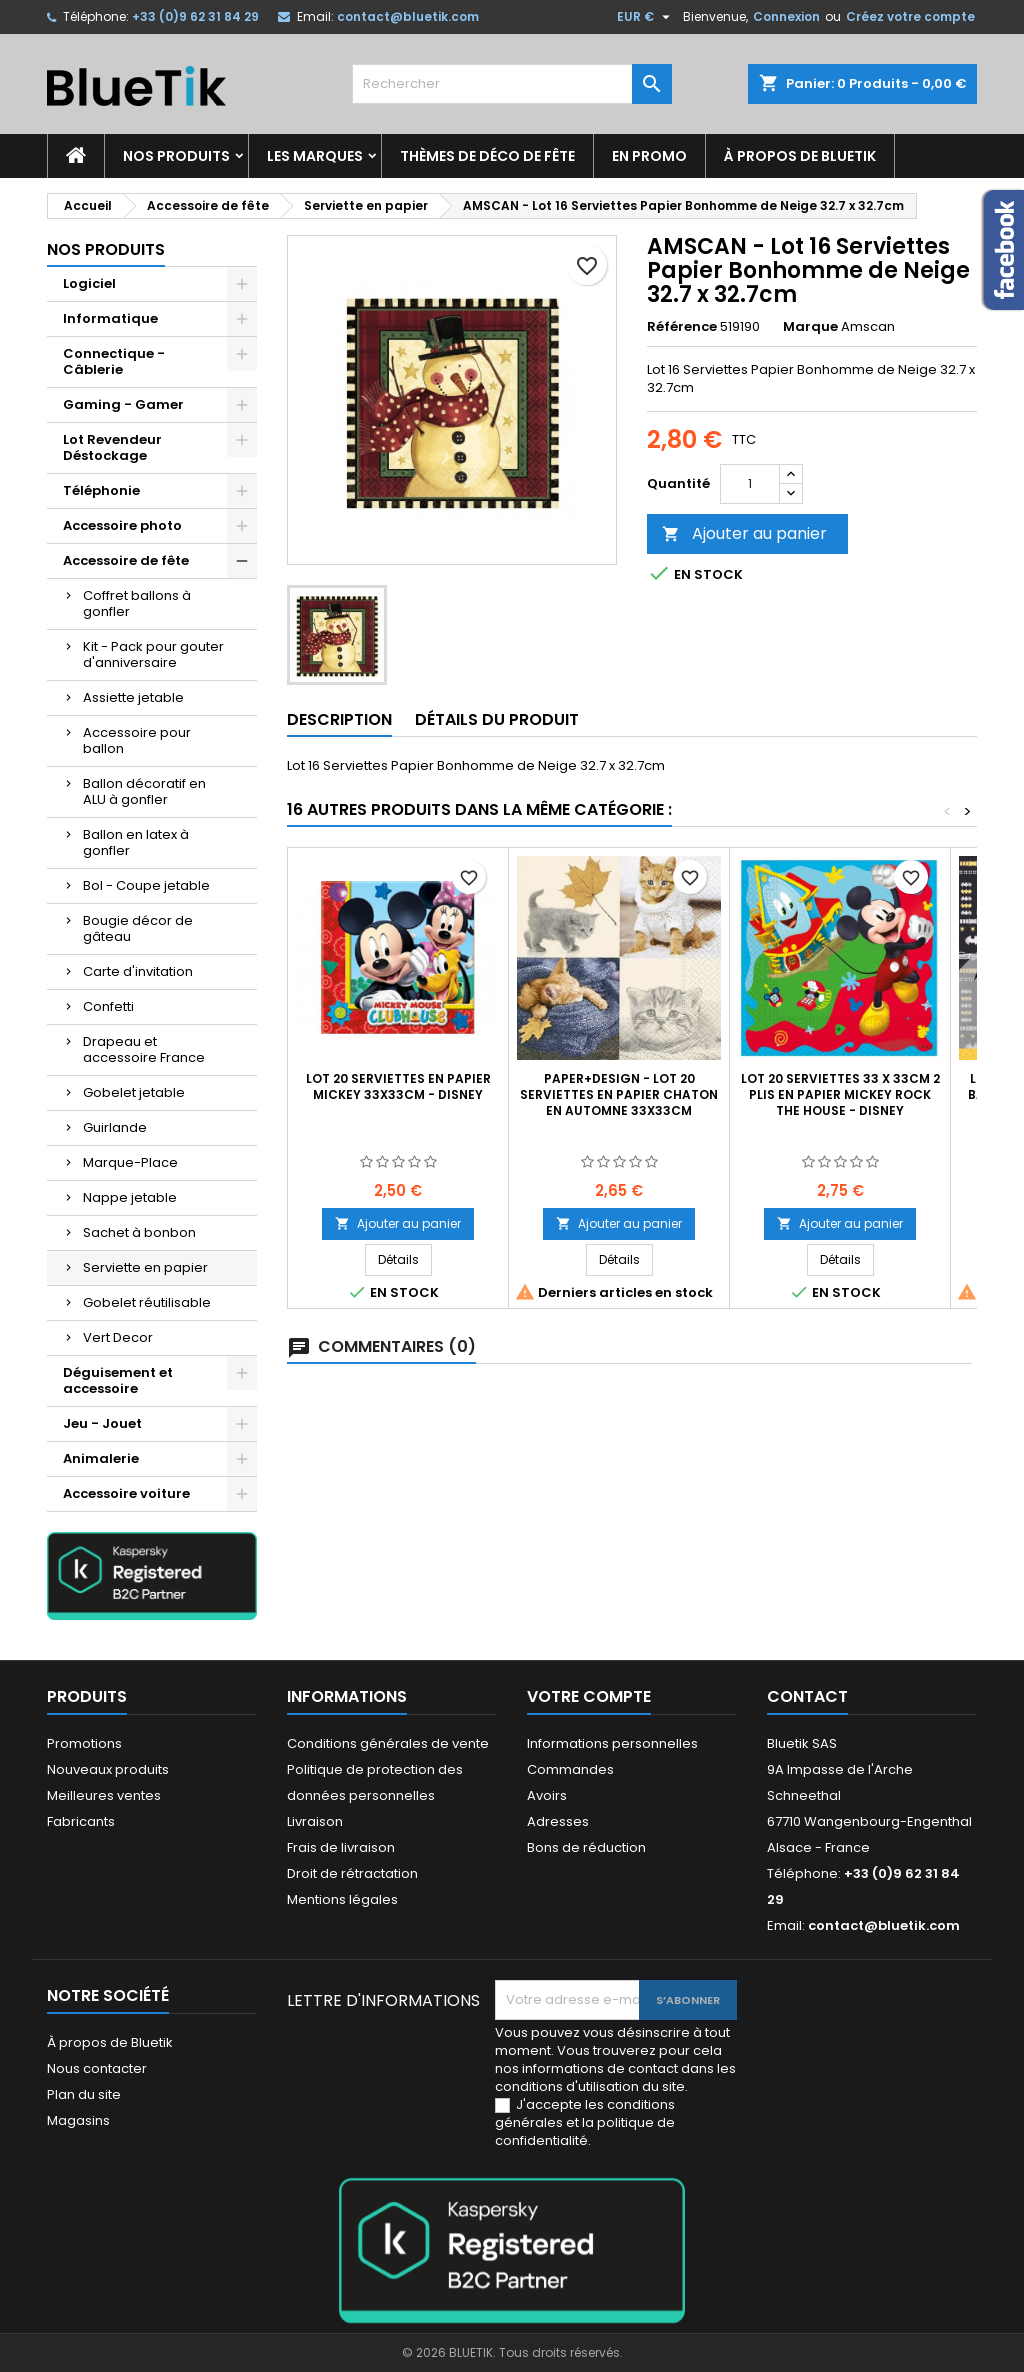 The height and width of the screenshot is (2372, 1024). What do you see at coordinates (81, 1821) in the screenshot?
I see `Fabricants` at bounding box center [81, 1821].